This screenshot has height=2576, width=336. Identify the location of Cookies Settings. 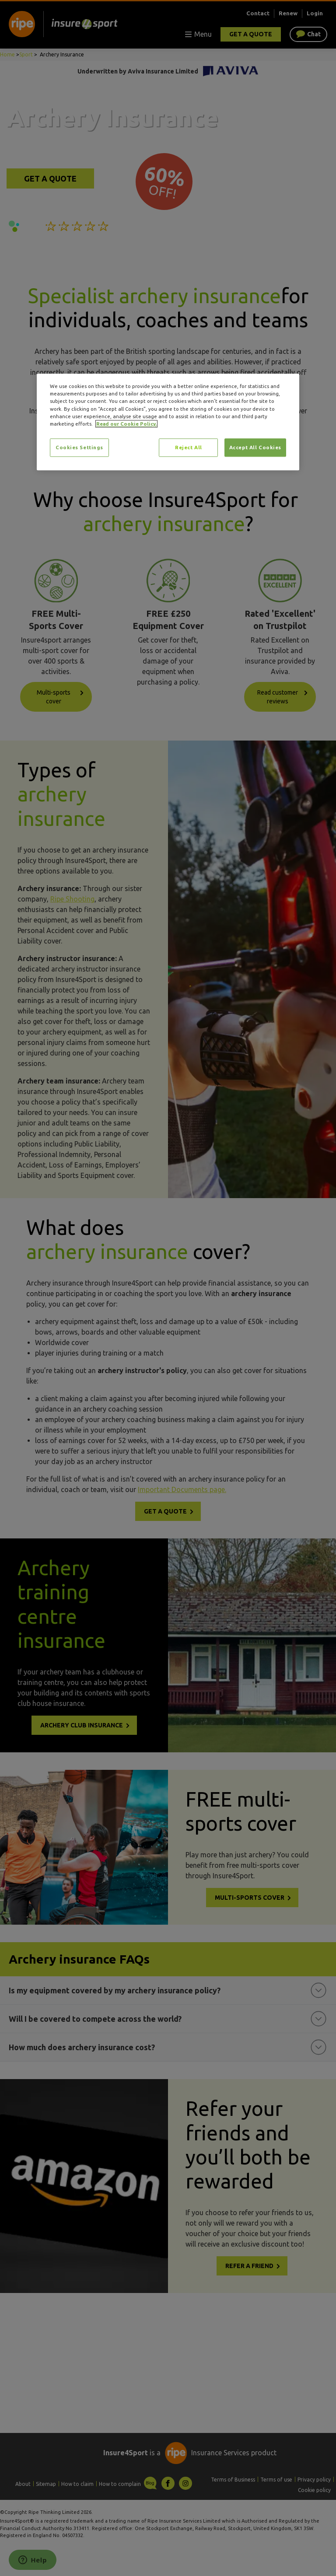
(79, 447).